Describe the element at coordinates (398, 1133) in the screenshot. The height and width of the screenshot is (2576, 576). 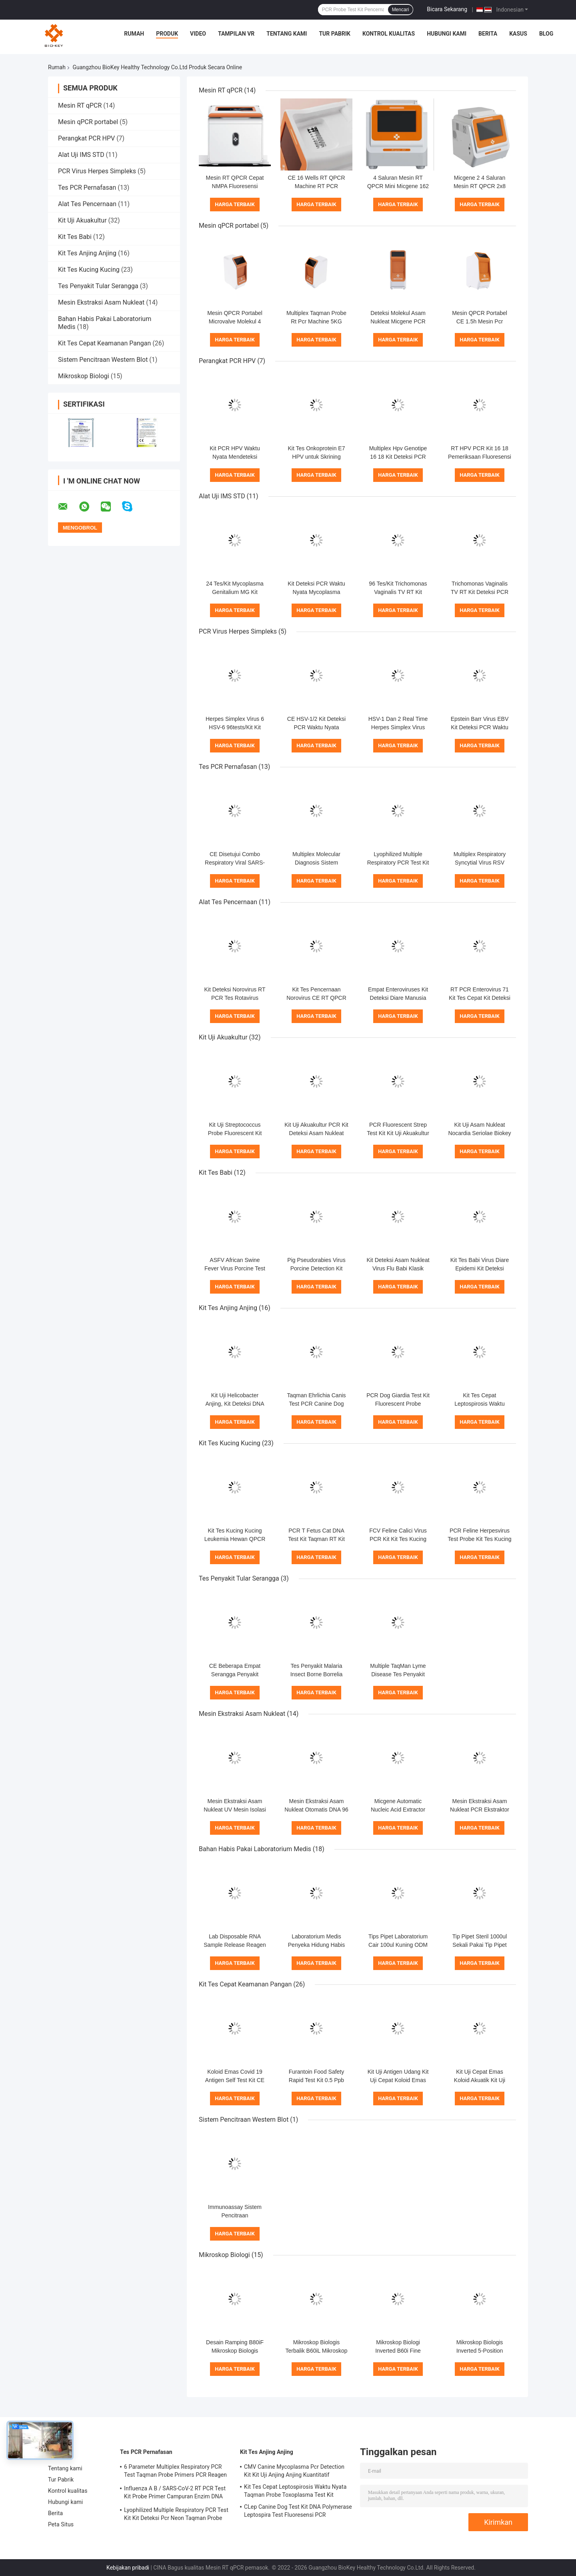
I see `PCR Fluorescent Strep Test Kit Kit Uji Akuakultur Iniae Septicemia Virus` at that location.